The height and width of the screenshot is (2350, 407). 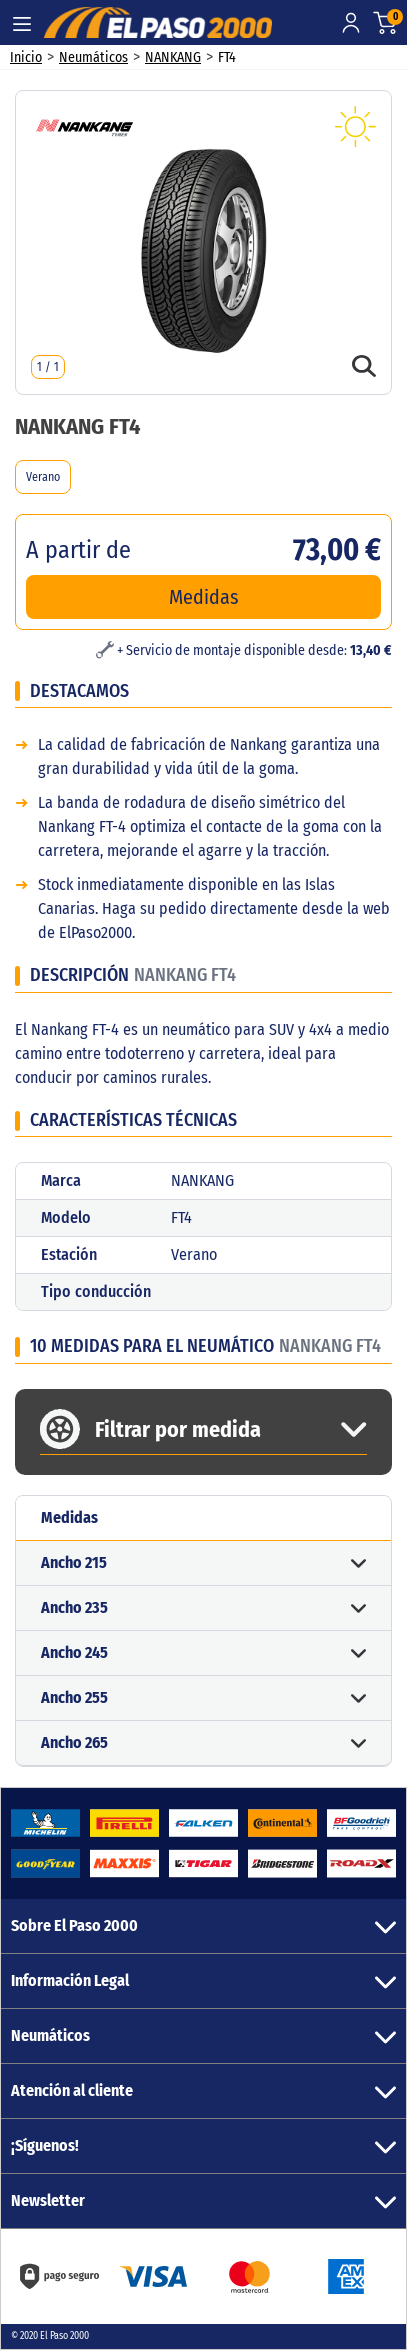 What do you see at coordinates (203, 1563) in the screenshot?
I see `[button]` at bounding box center [203, 1563].